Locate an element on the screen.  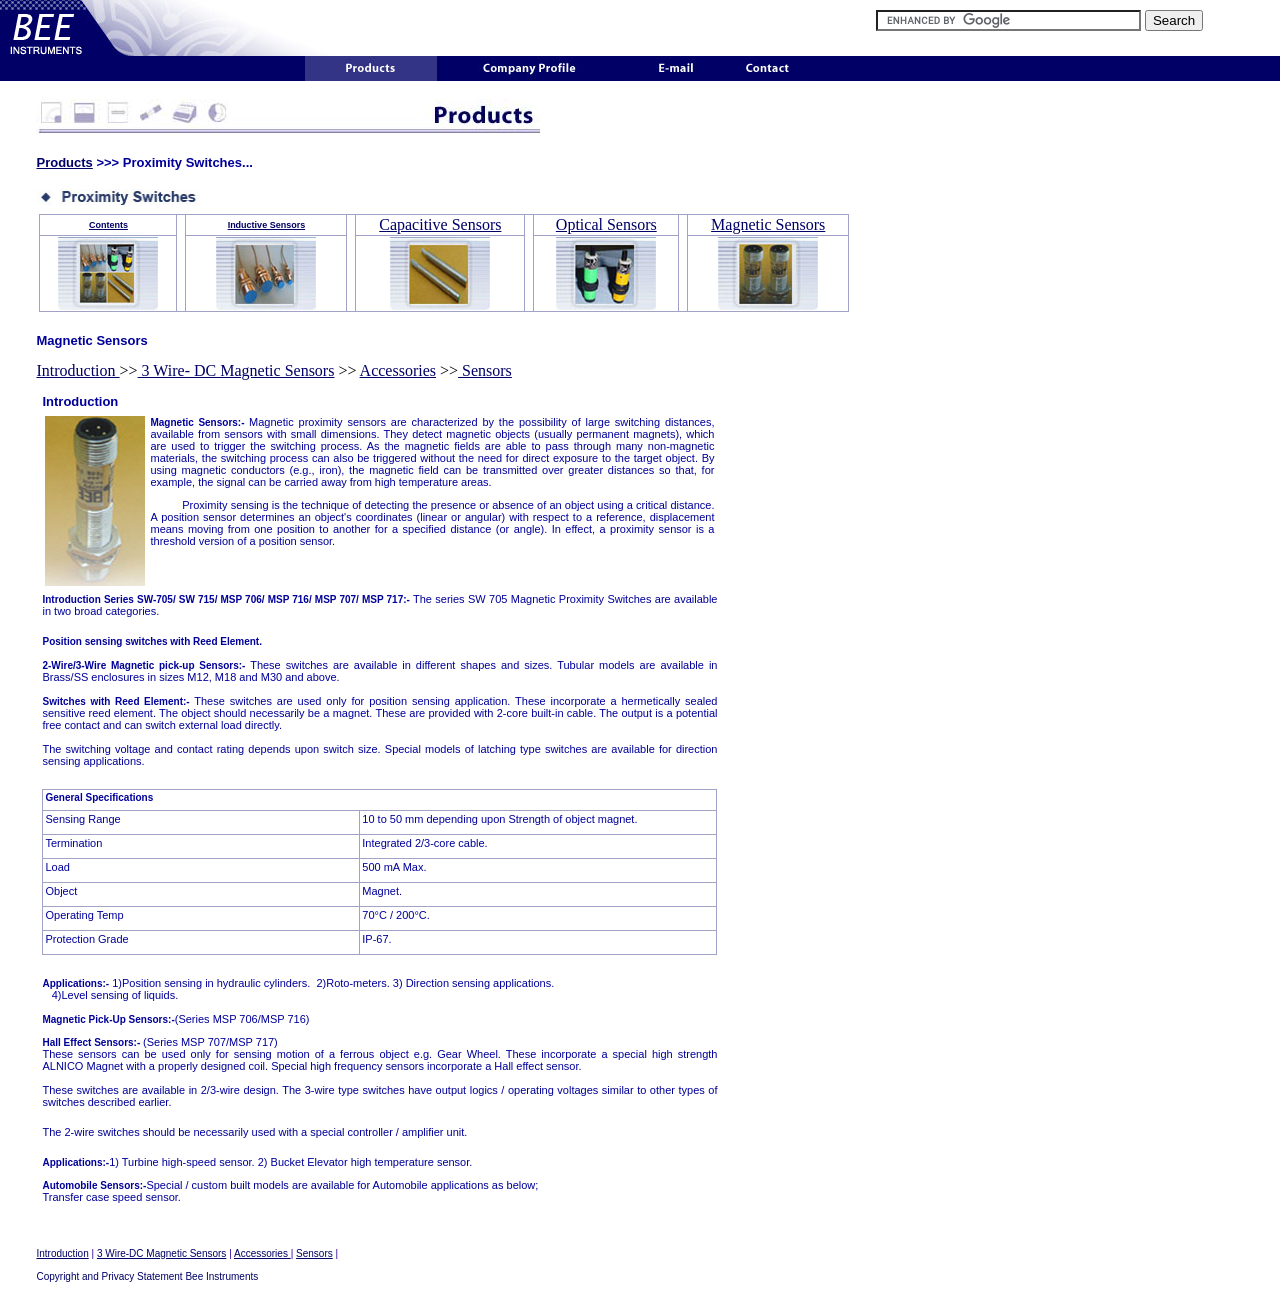
Optical Sensors is located at coordinates (606, 224).